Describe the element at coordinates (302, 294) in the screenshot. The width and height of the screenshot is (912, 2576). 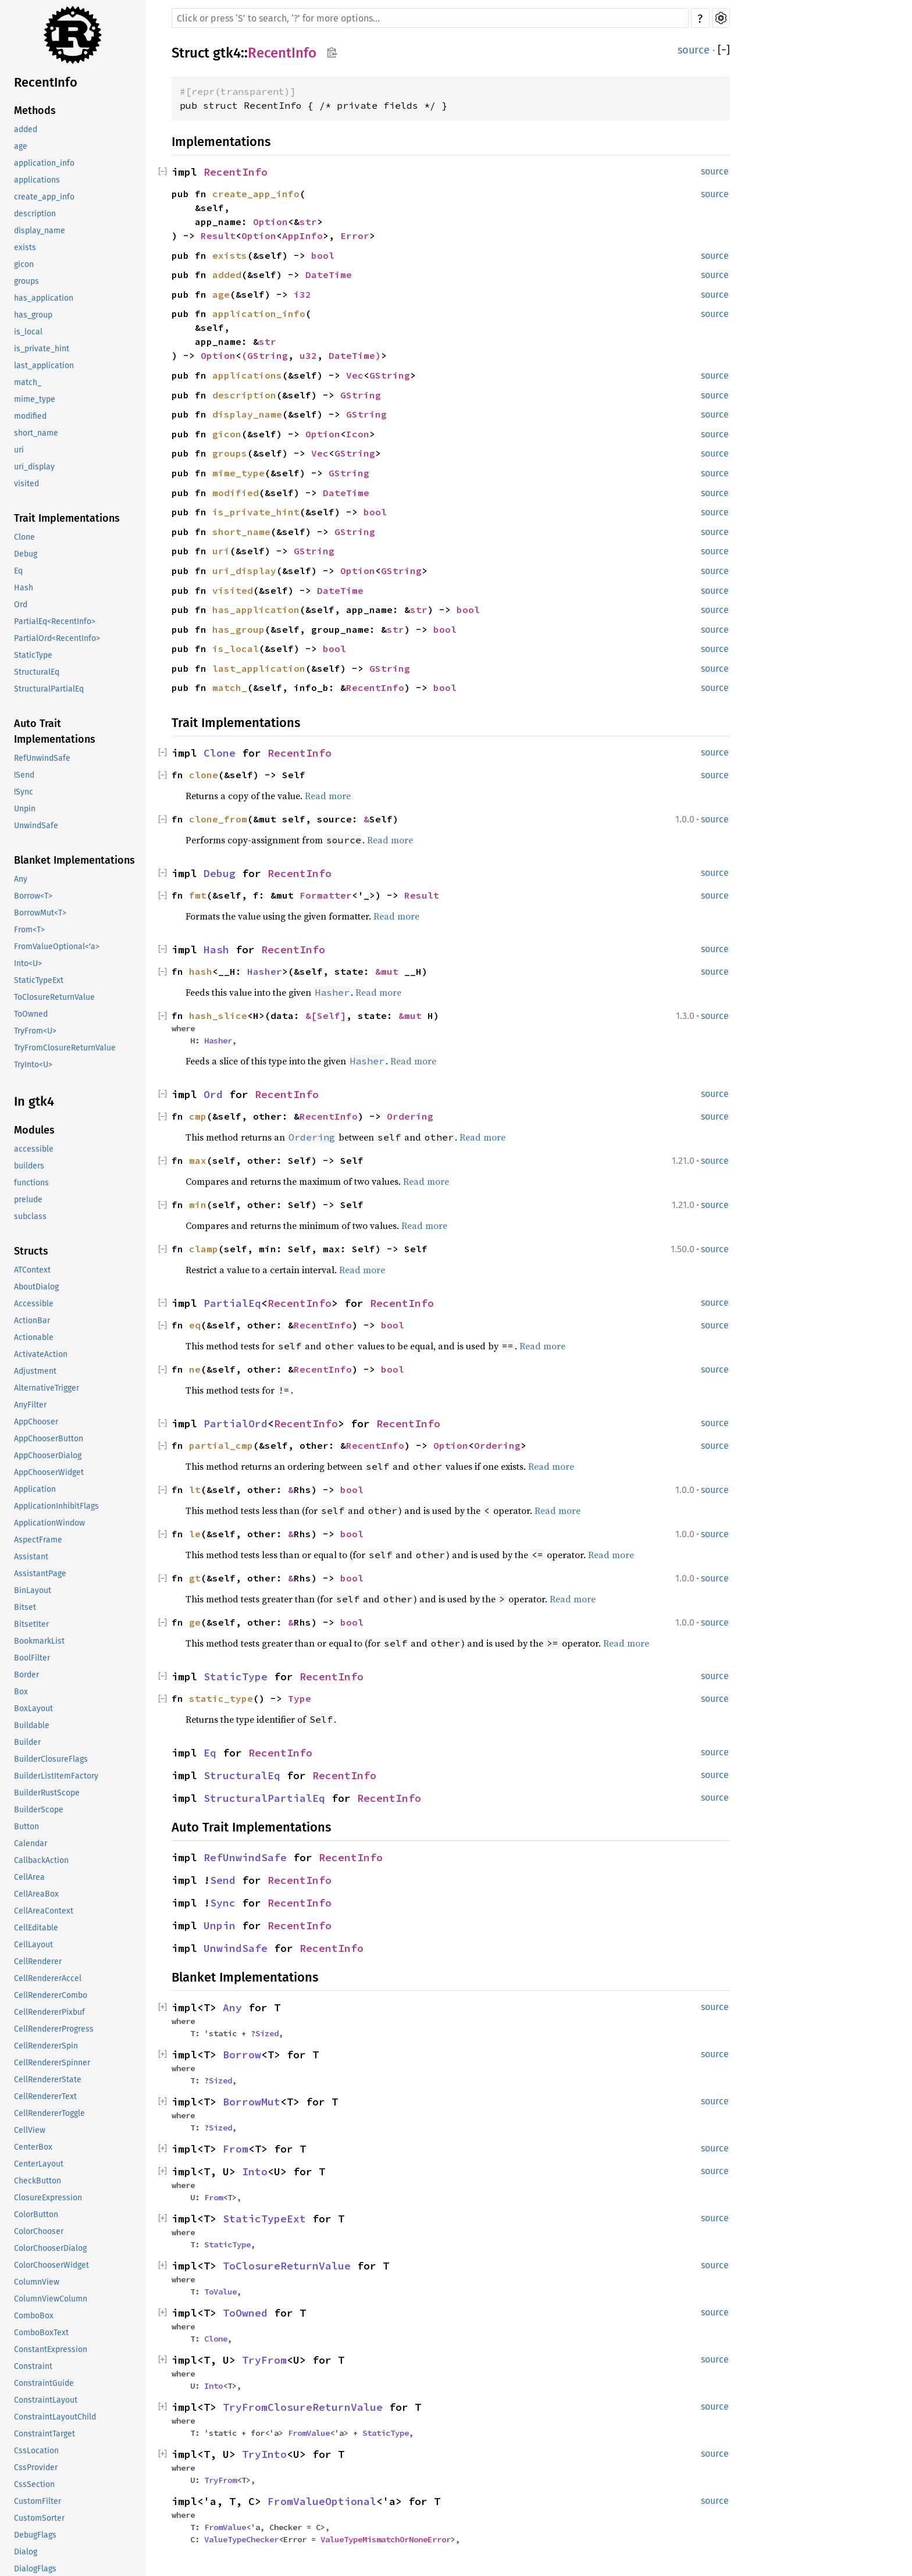
I see `i32` at that location.